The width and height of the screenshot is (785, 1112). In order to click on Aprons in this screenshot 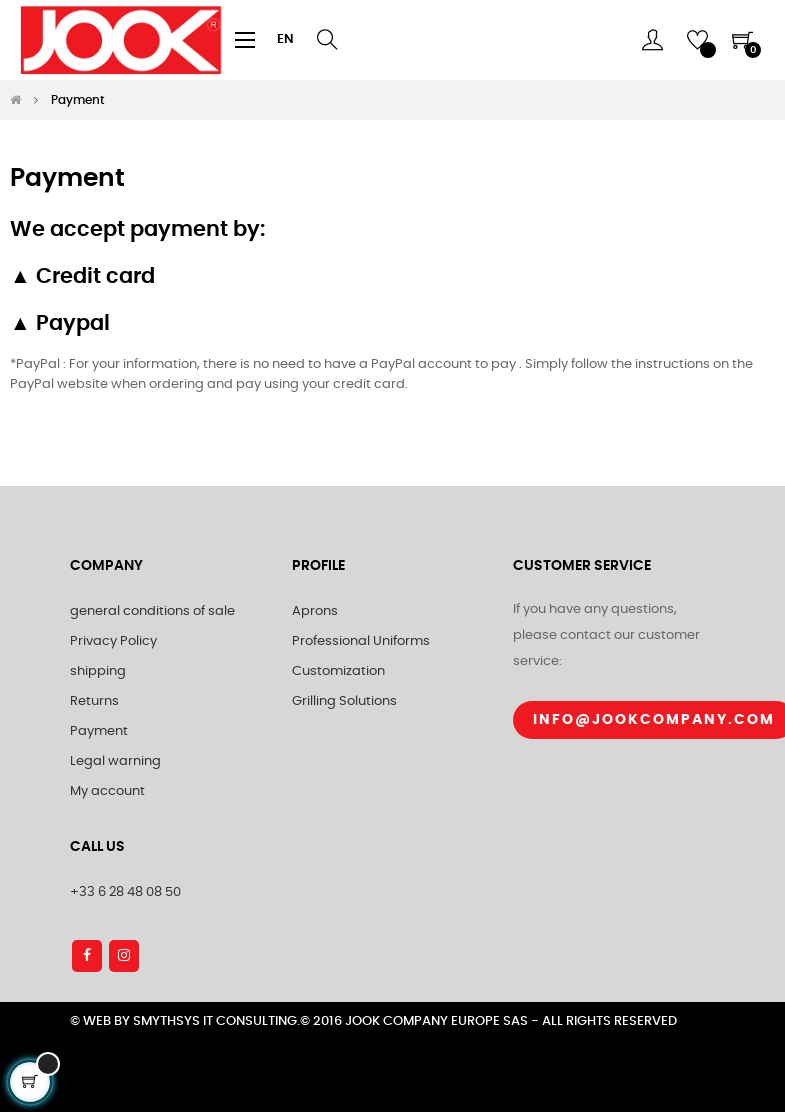, I will do `click(315, 611)`.